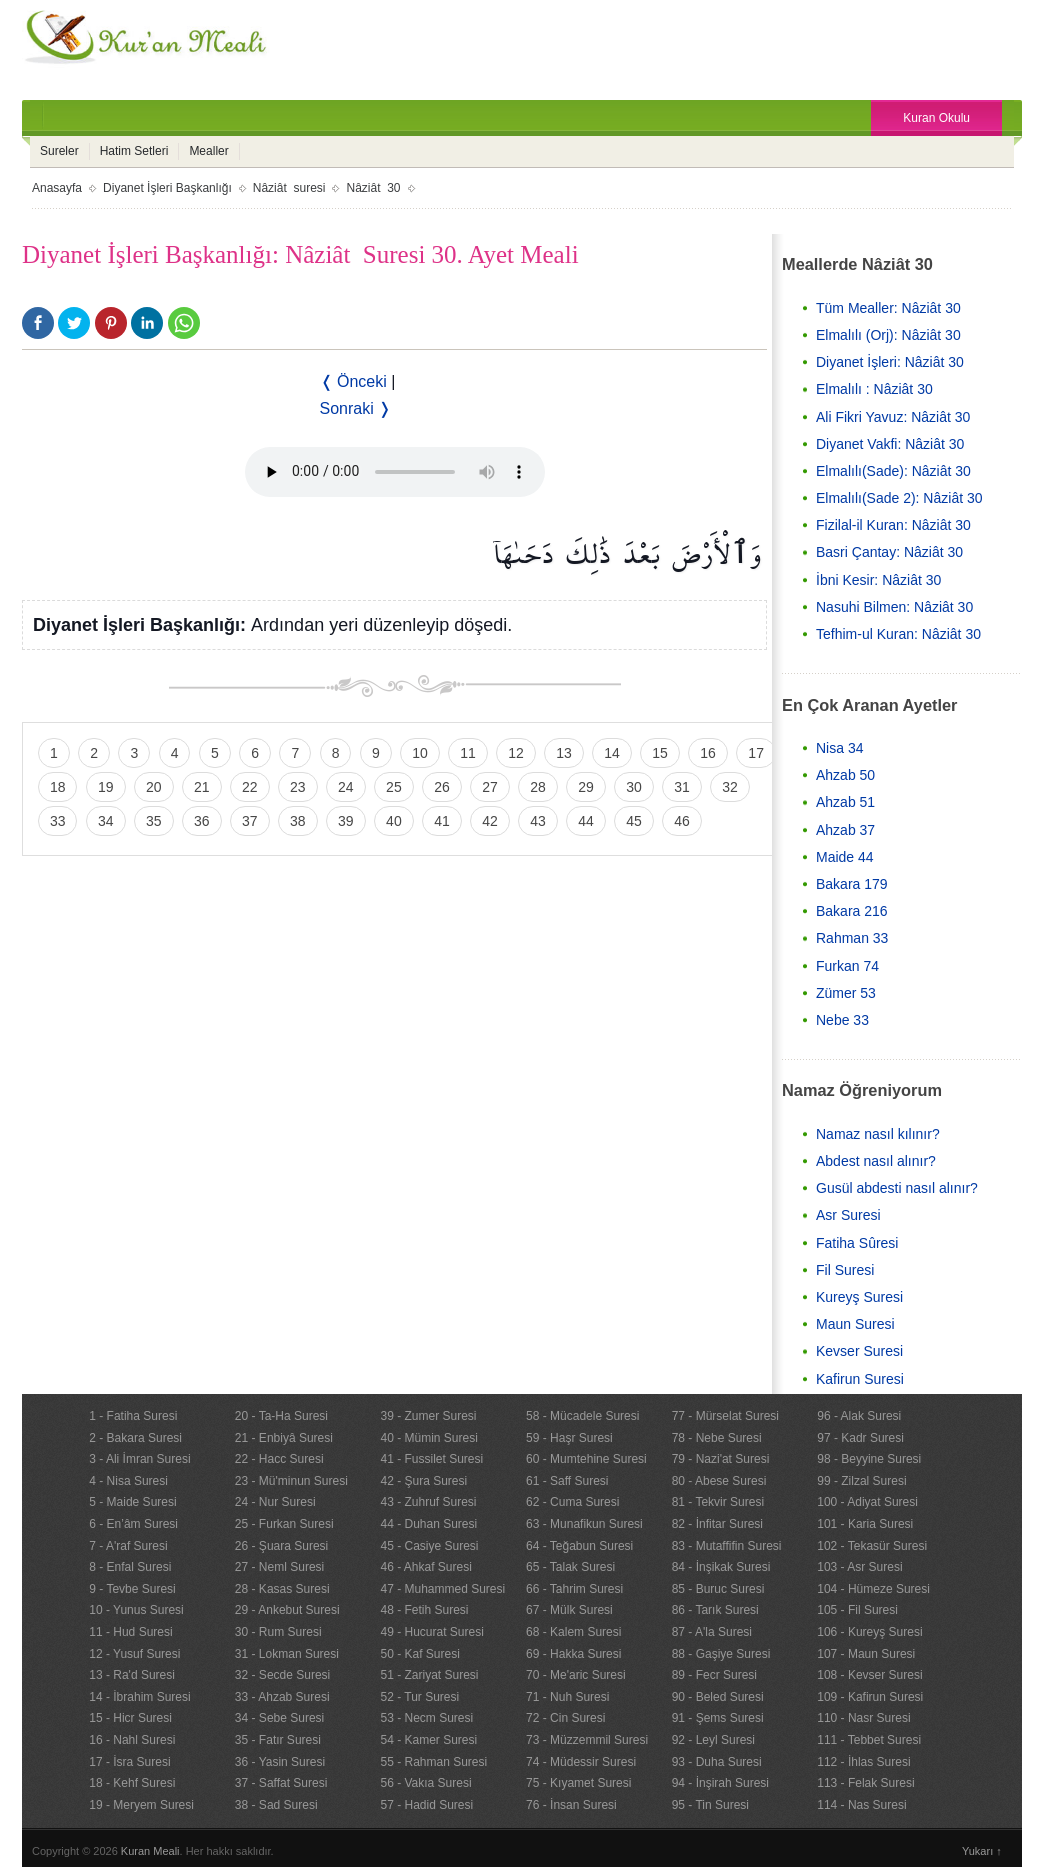  I want to click on 58 - Mücadele Suresi, so click(582, 1416).